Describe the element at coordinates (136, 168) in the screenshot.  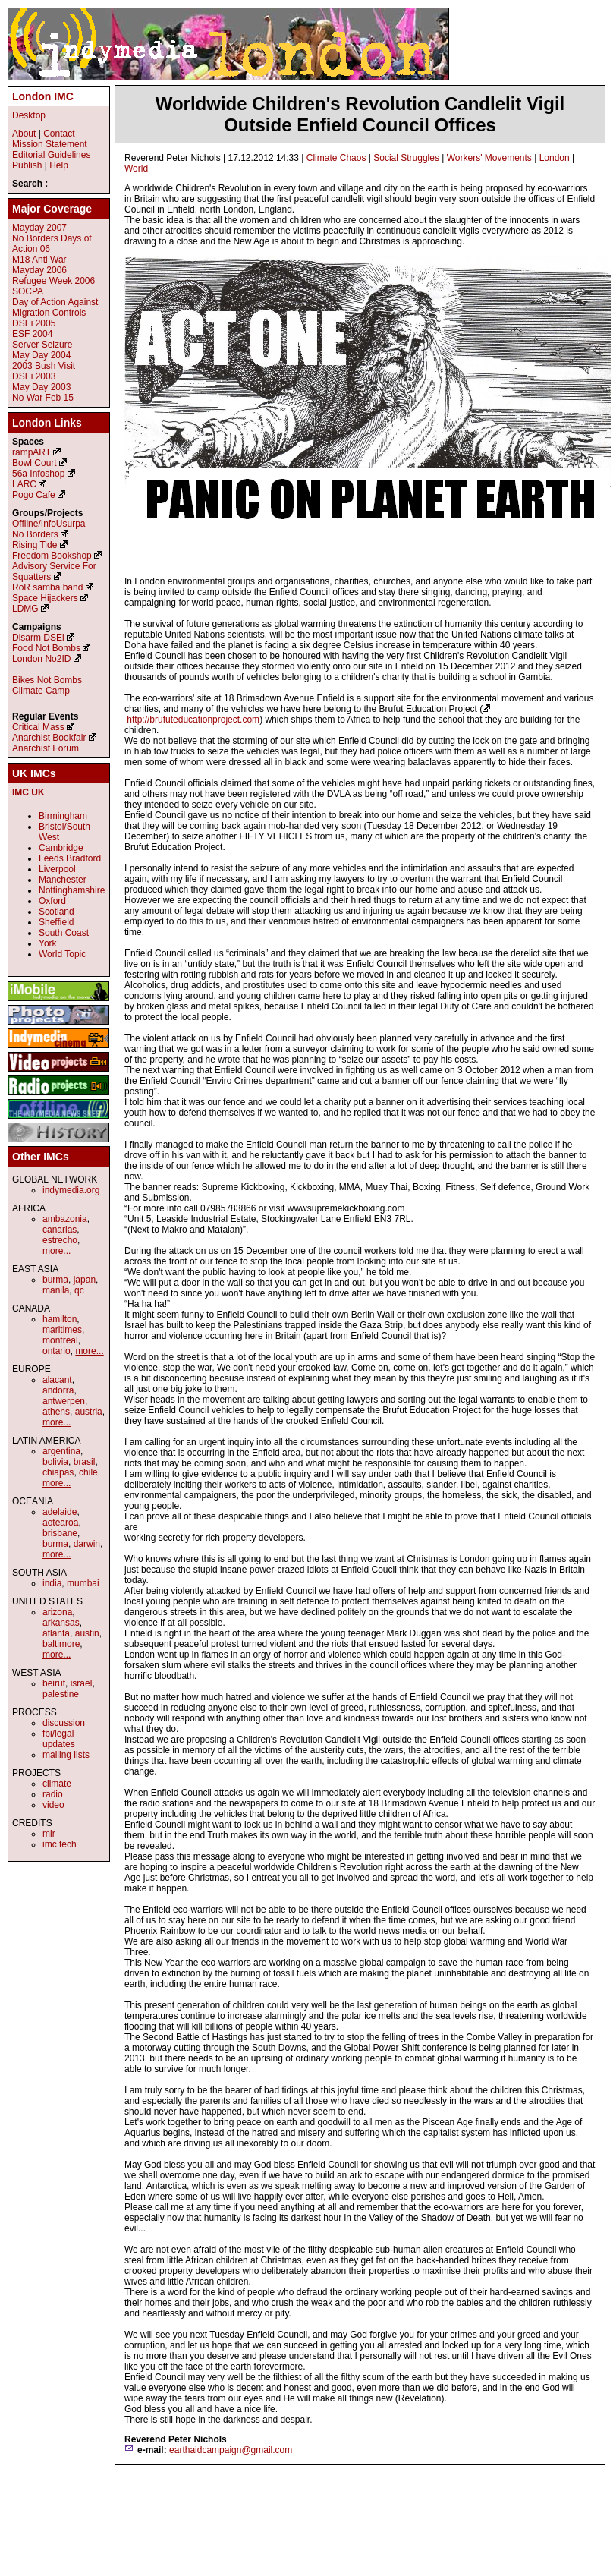
I see `World` at that location.